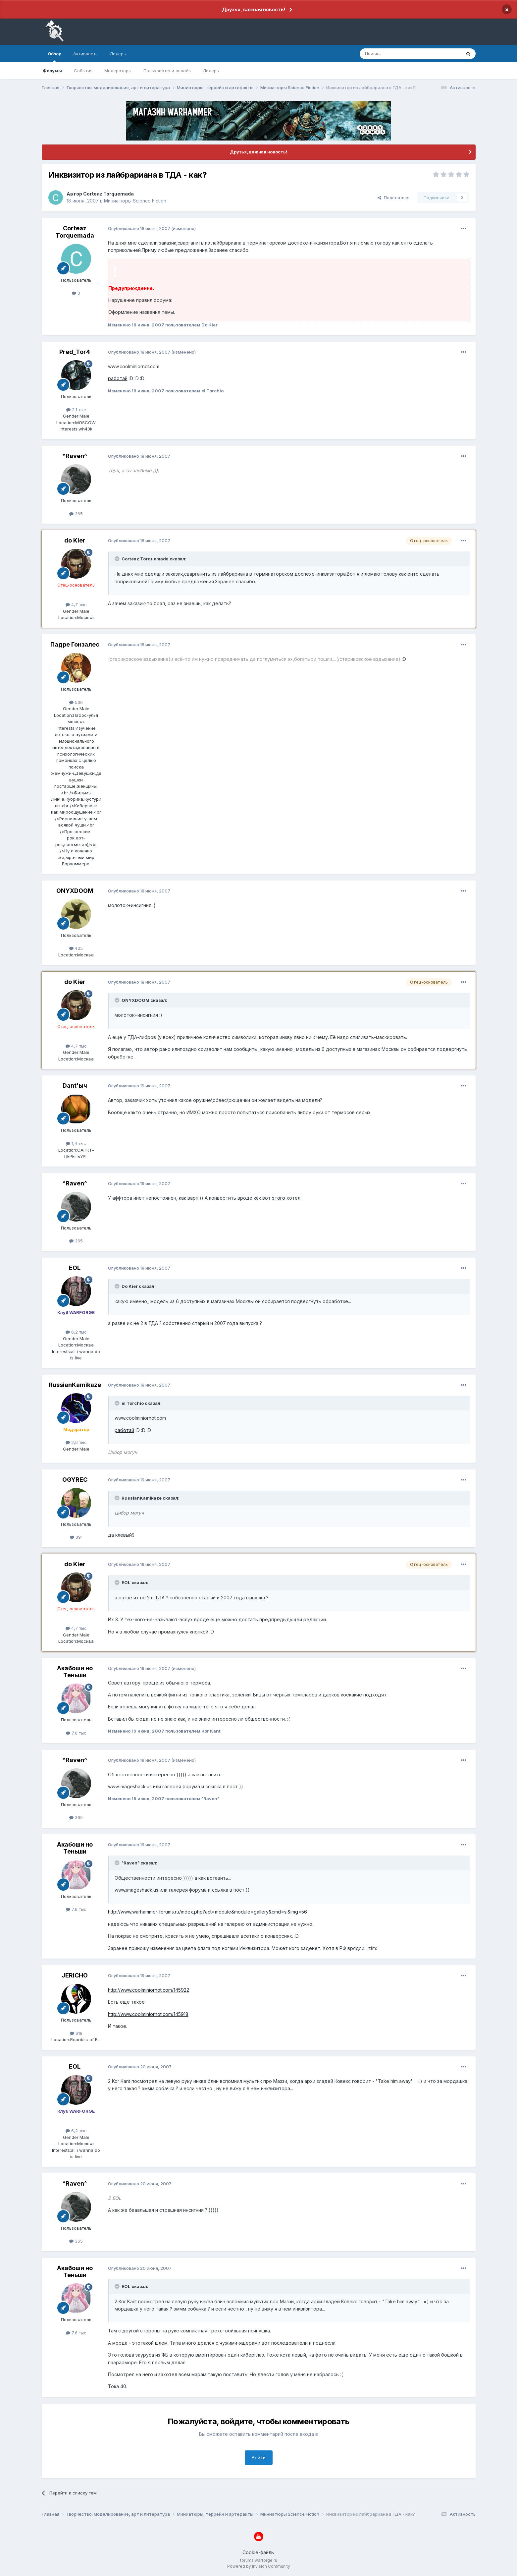  I want to click on Обзор, so click(54, 56).